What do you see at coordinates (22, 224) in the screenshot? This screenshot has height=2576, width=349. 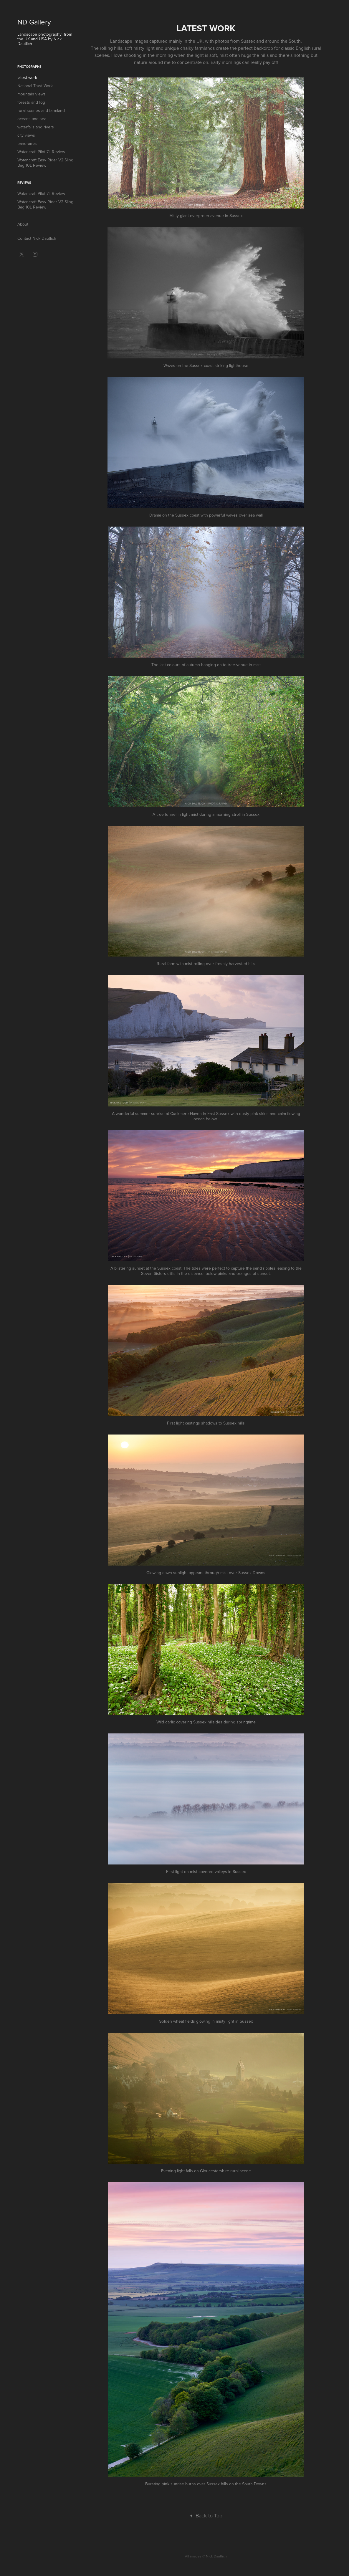 I see `About` at bounding box center [22, 224].